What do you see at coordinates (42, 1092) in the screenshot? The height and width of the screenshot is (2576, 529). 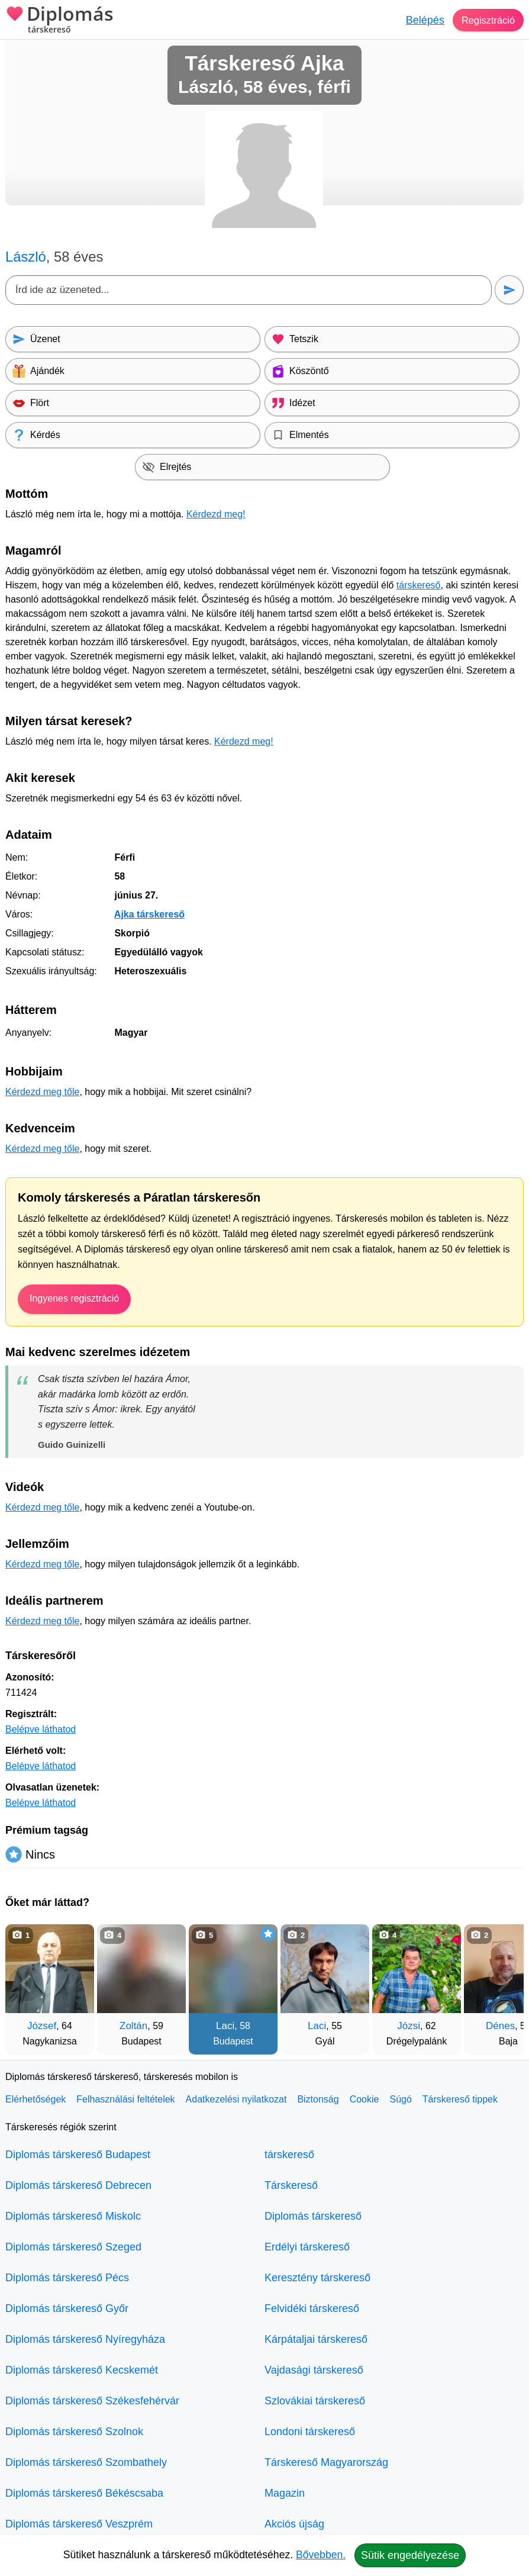 I see `Kérdezd meg tőle` at bounding box center [42, 1092].